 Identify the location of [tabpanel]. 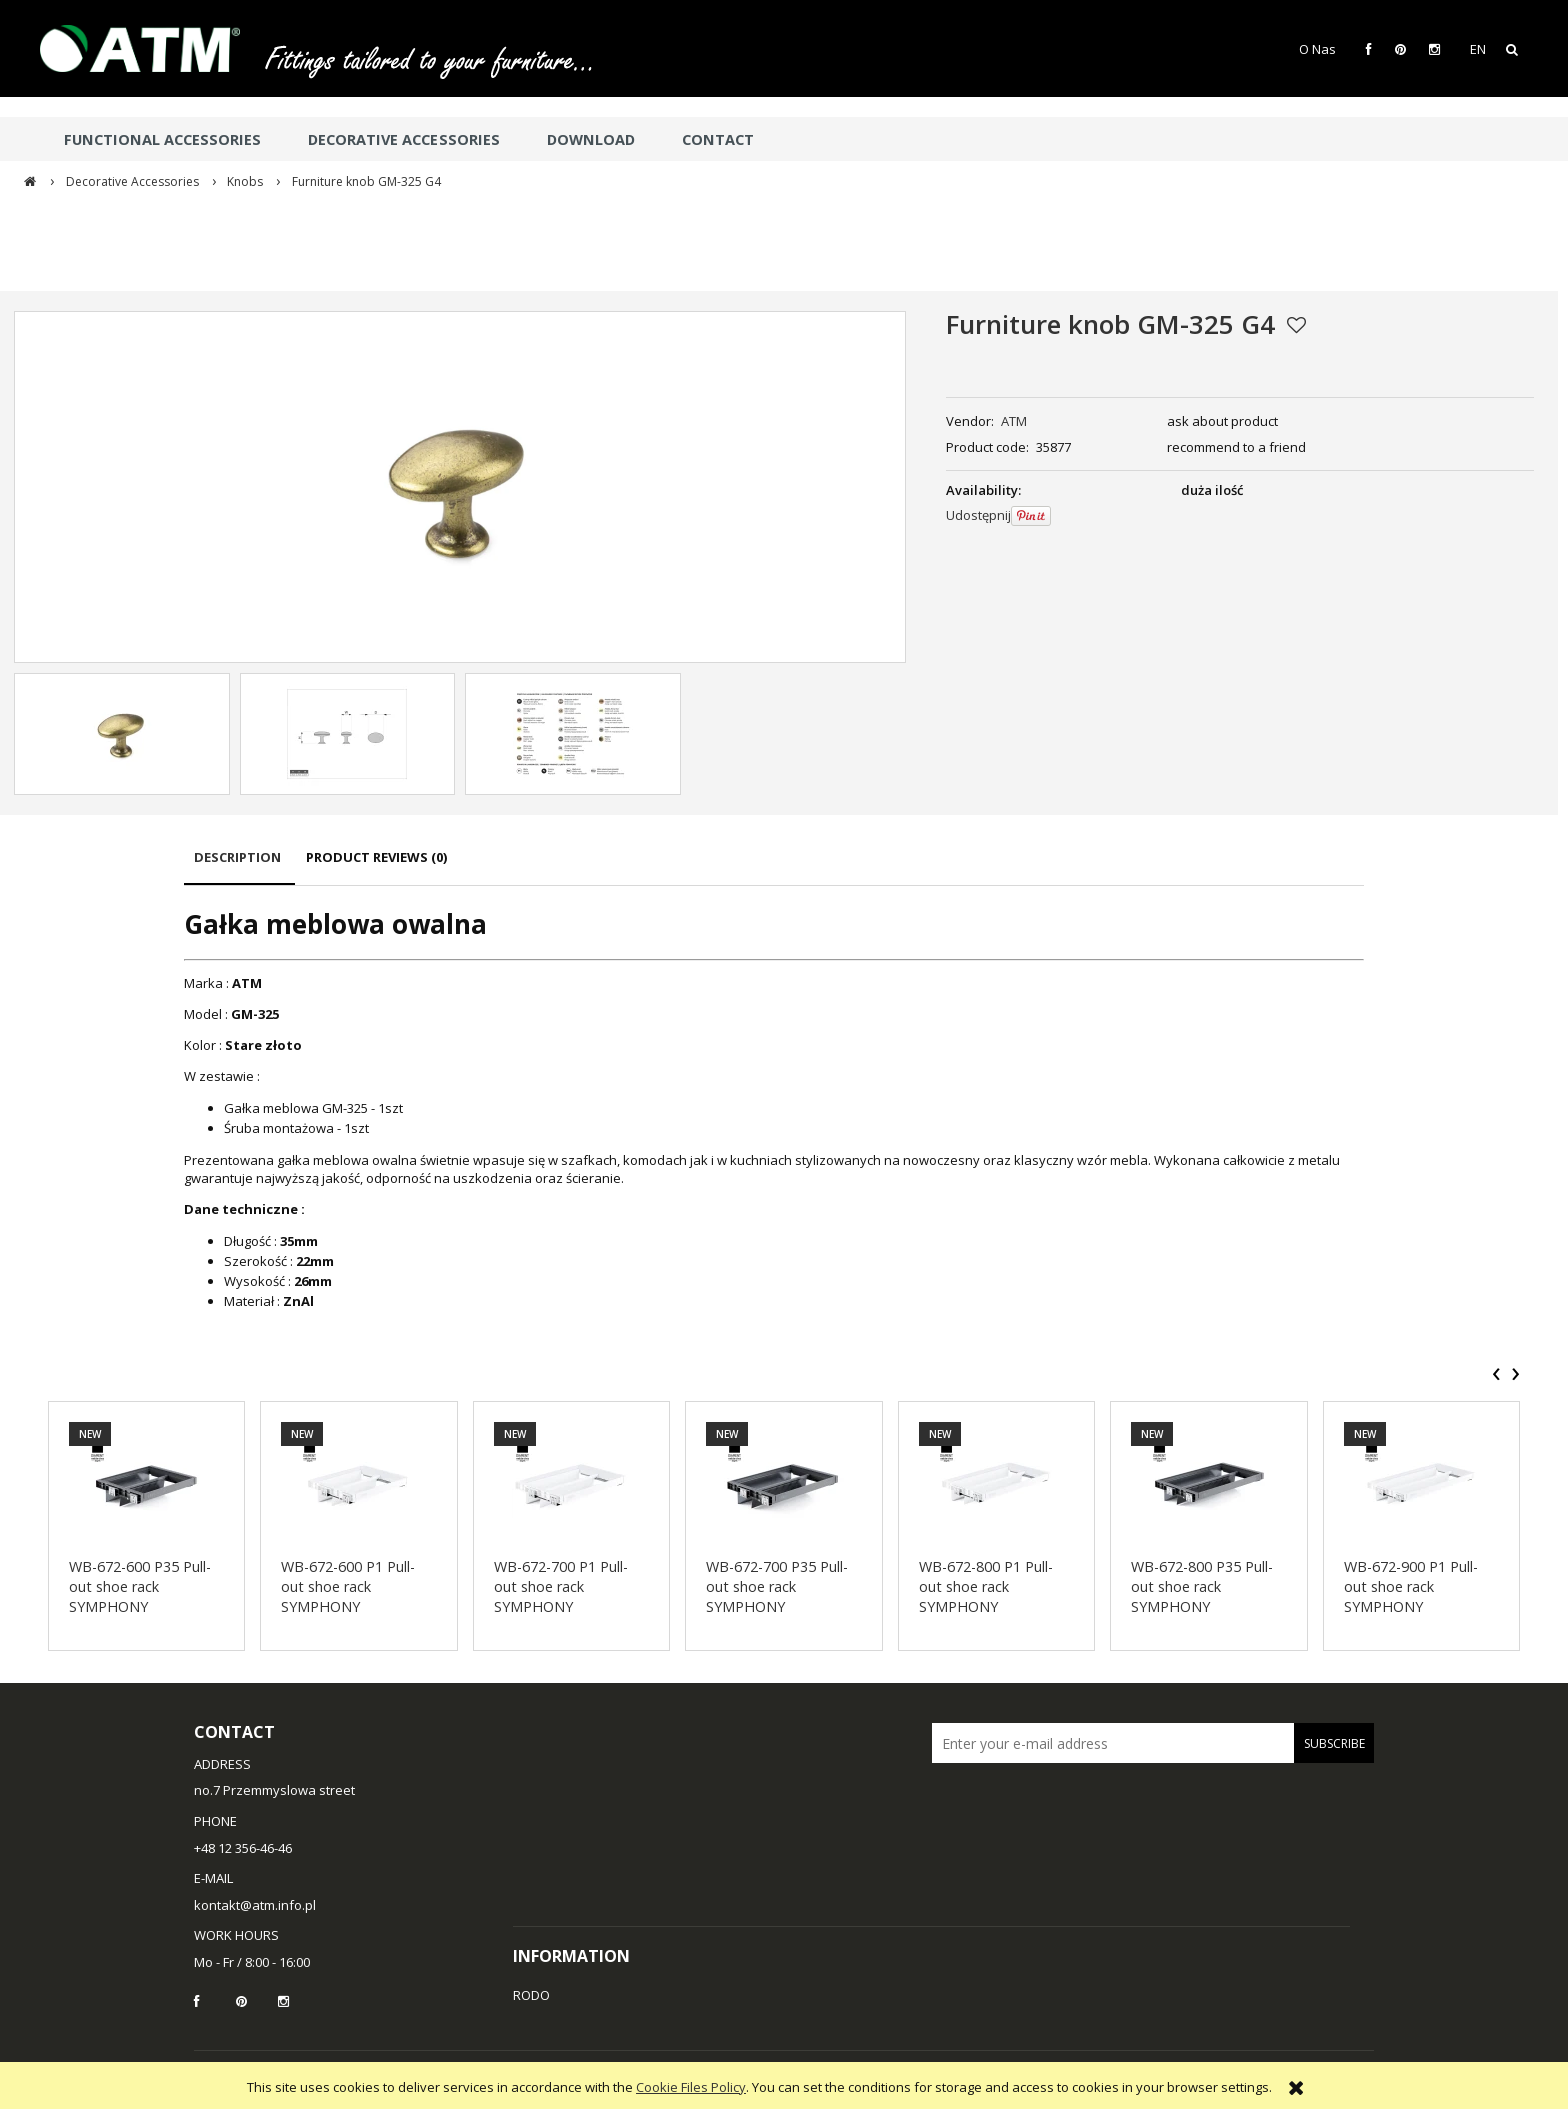
(774, 1108).